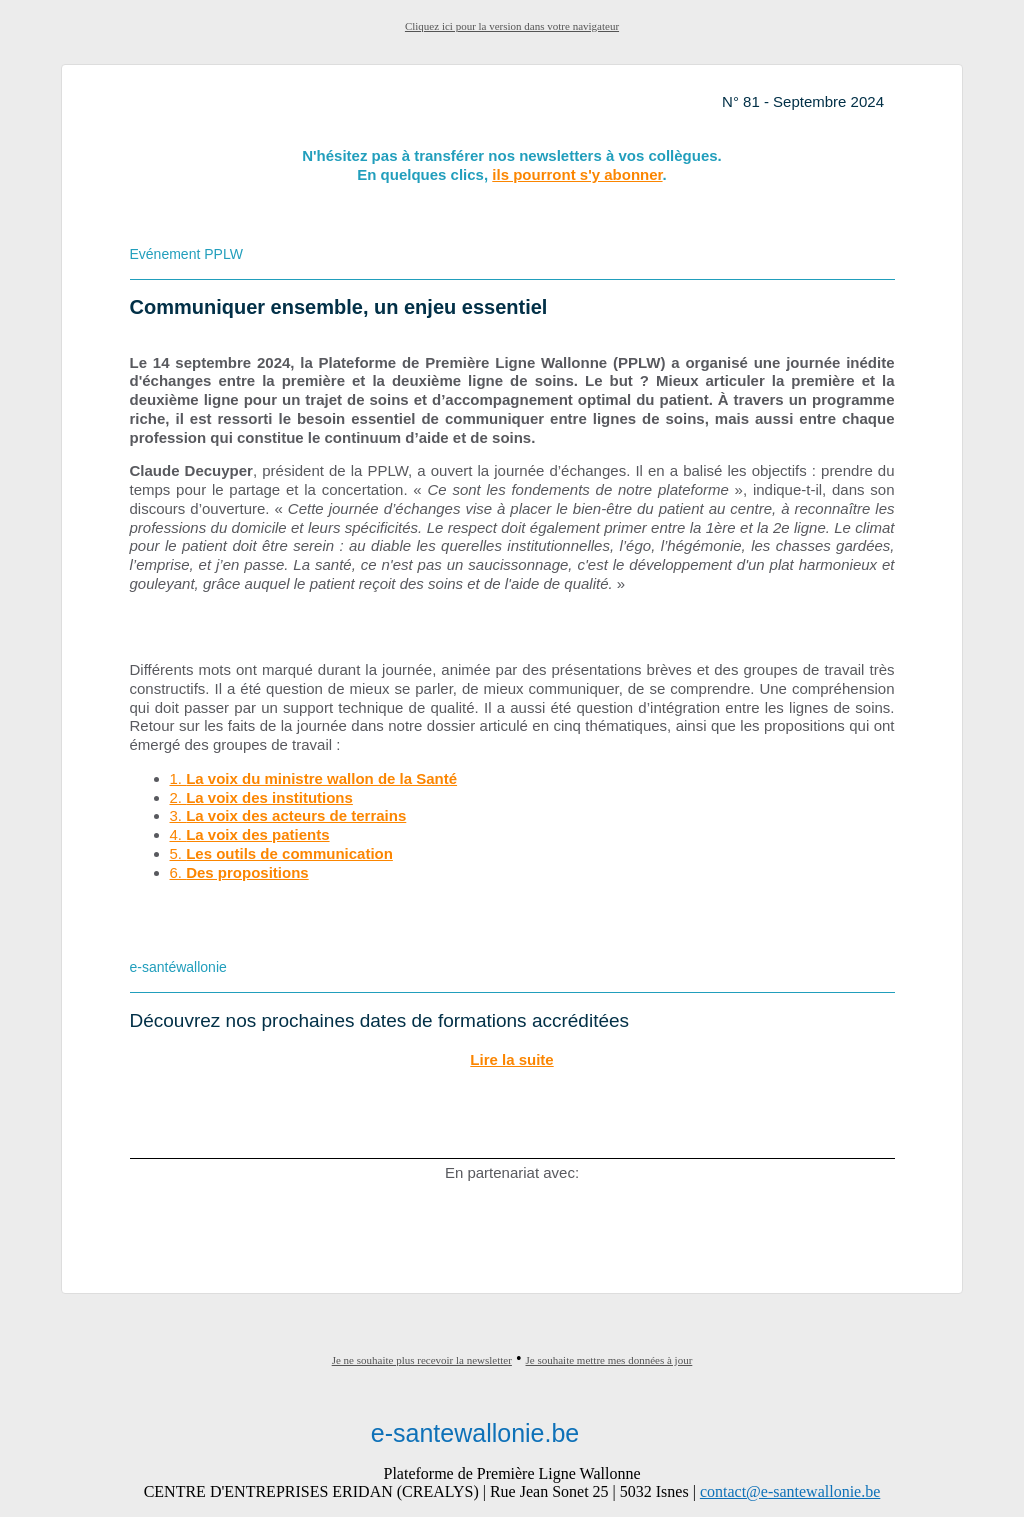 The image size is (1024, 1517). I want to click on ils pourront s'y abonner, so click(577, 174).